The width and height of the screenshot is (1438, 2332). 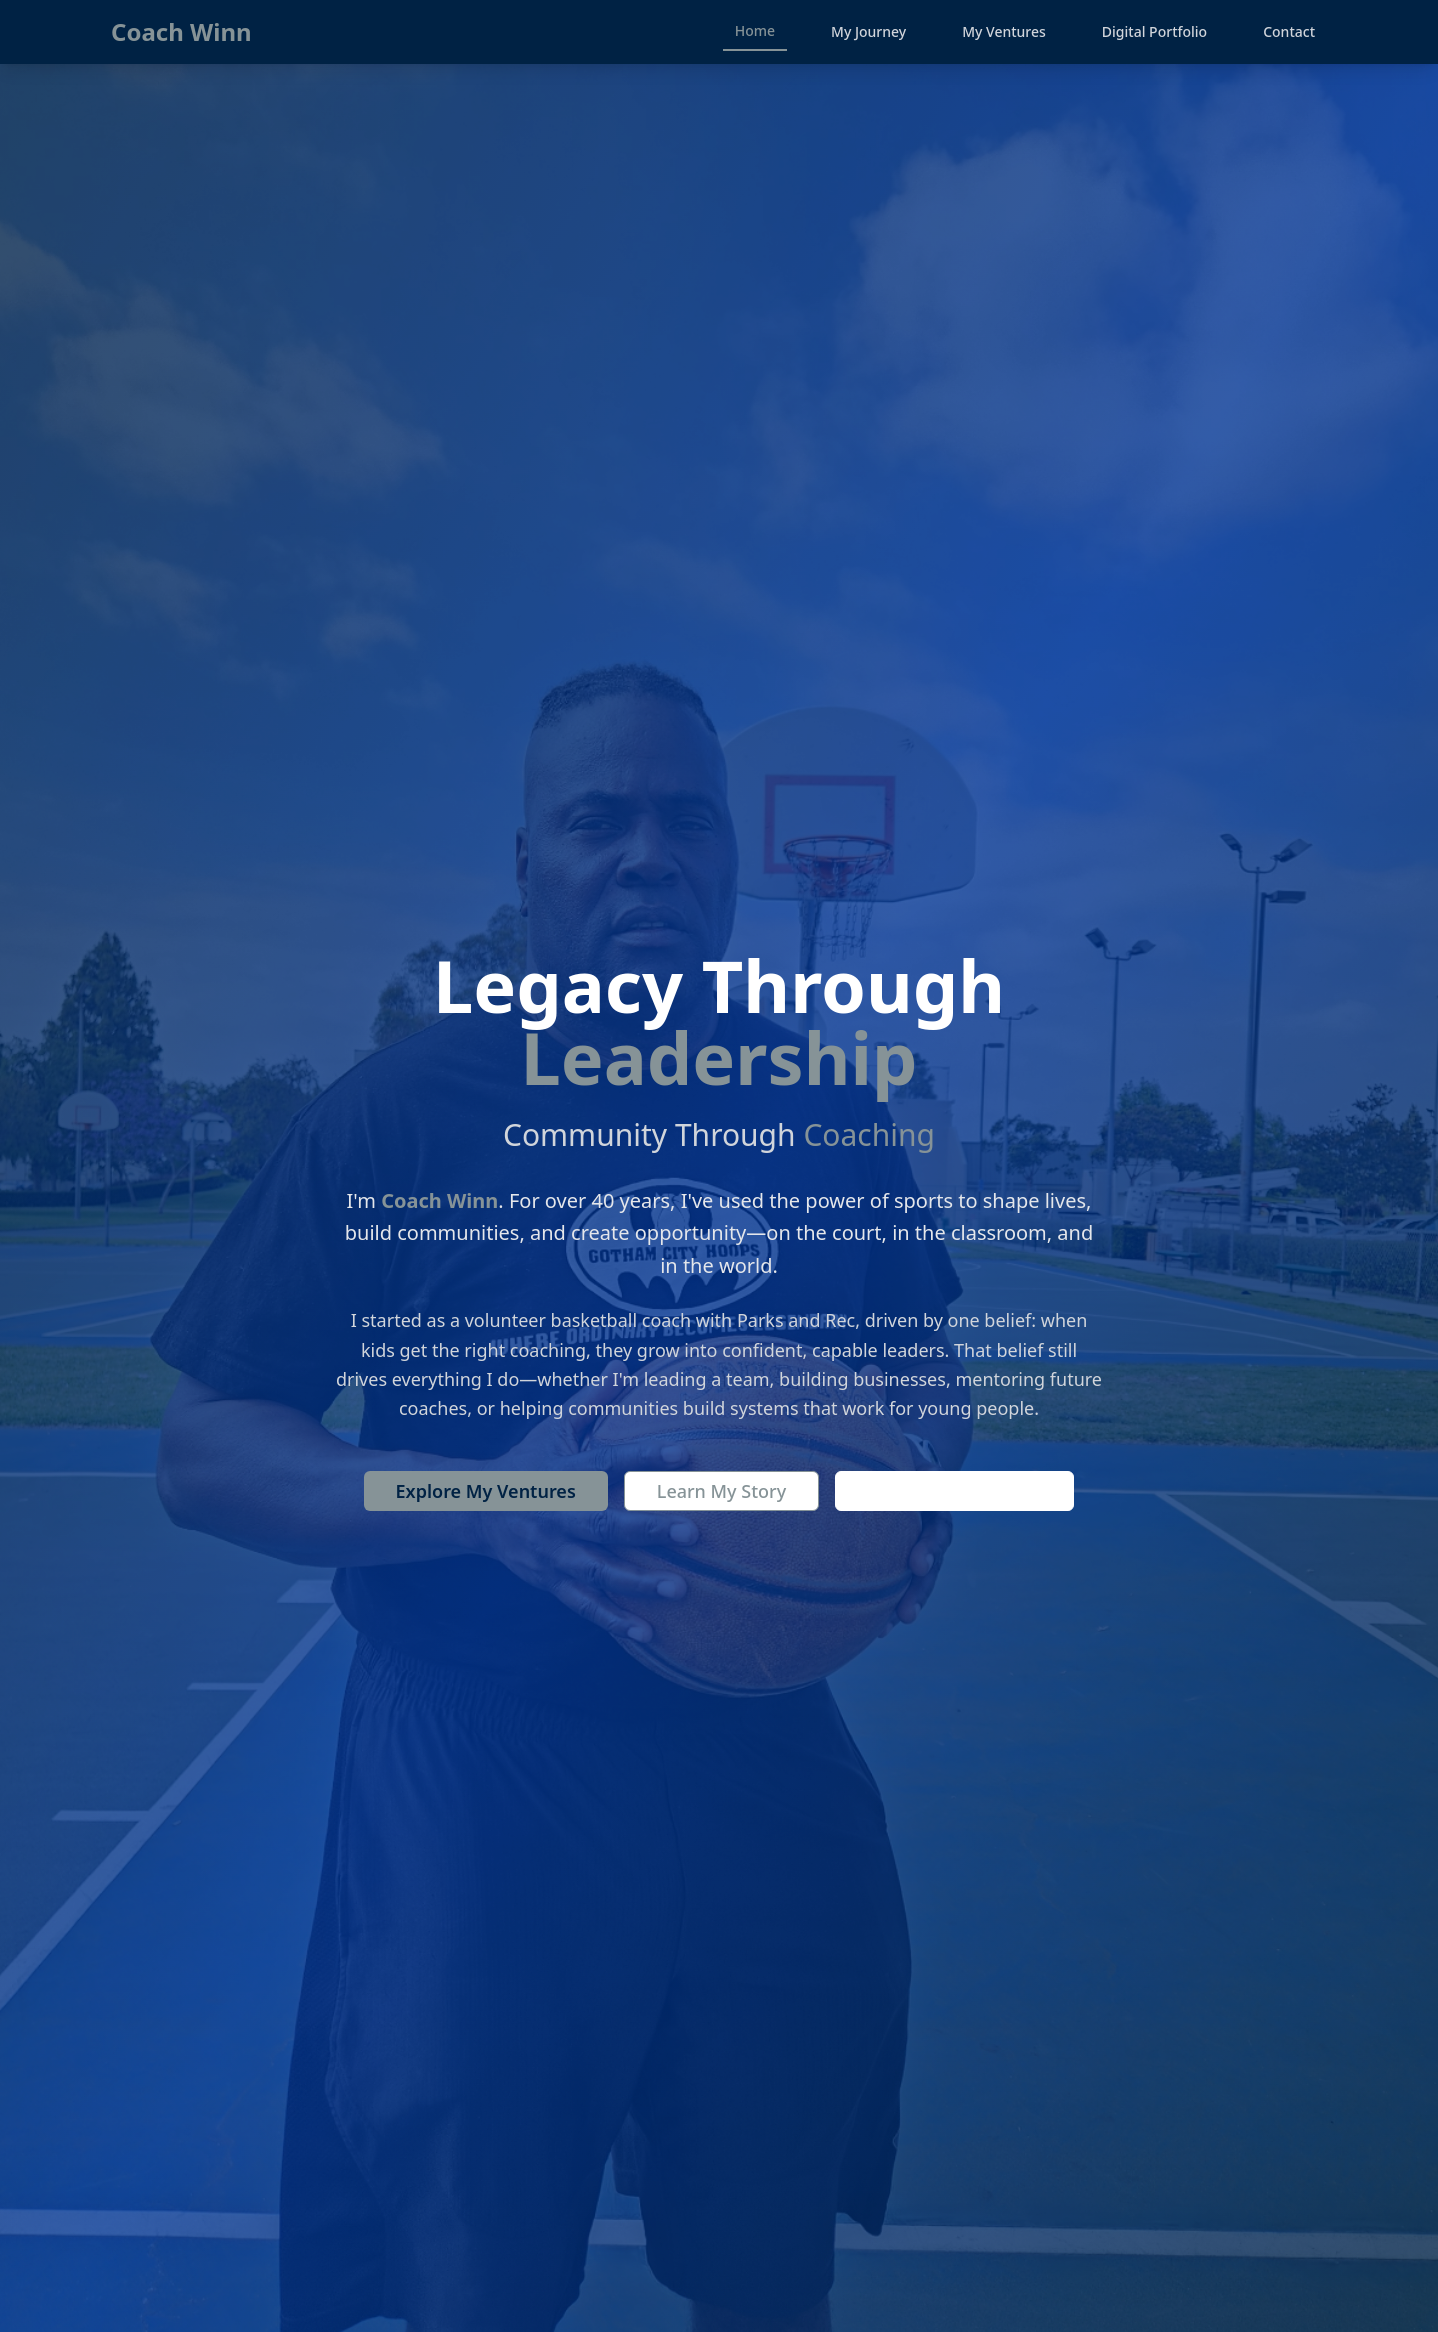 What do you see at coordinates (755, 30) in the screenshot?
I see `Home` at bounding box center [755, 30].